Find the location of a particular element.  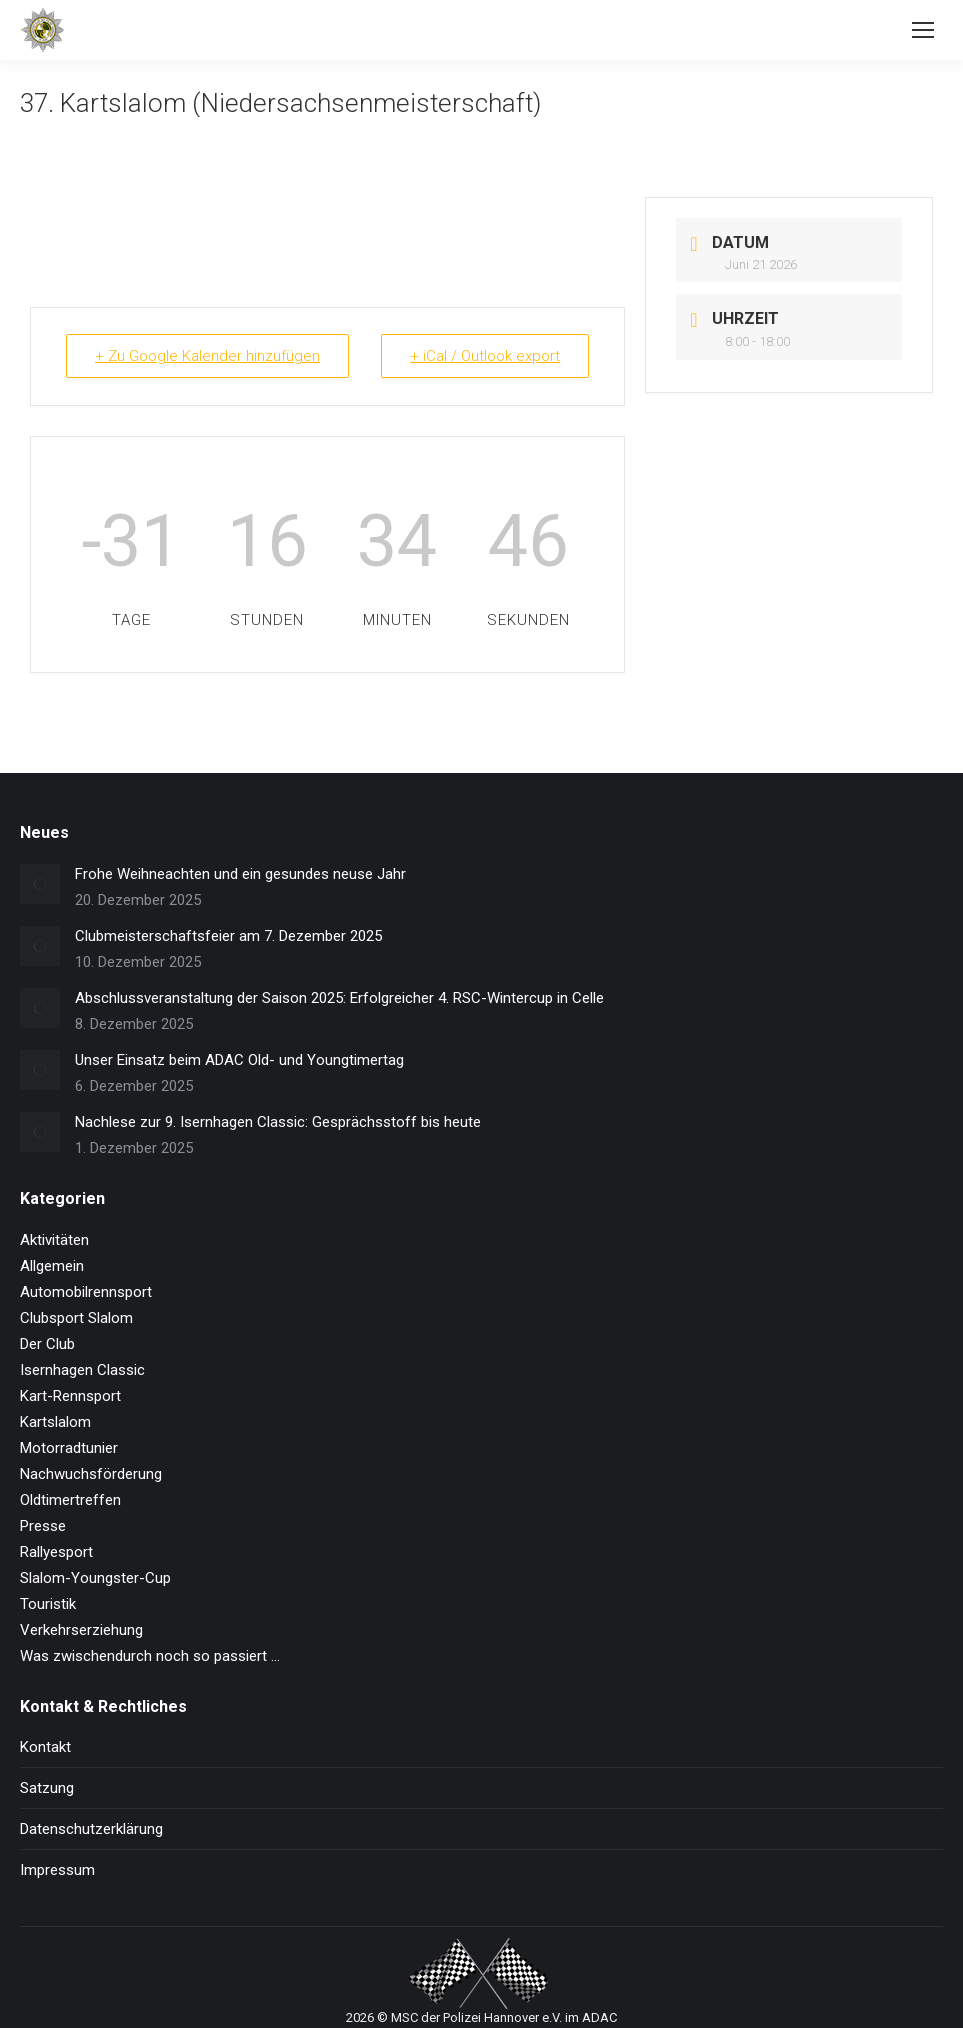

Presse is located at coordinates (43, 1526).